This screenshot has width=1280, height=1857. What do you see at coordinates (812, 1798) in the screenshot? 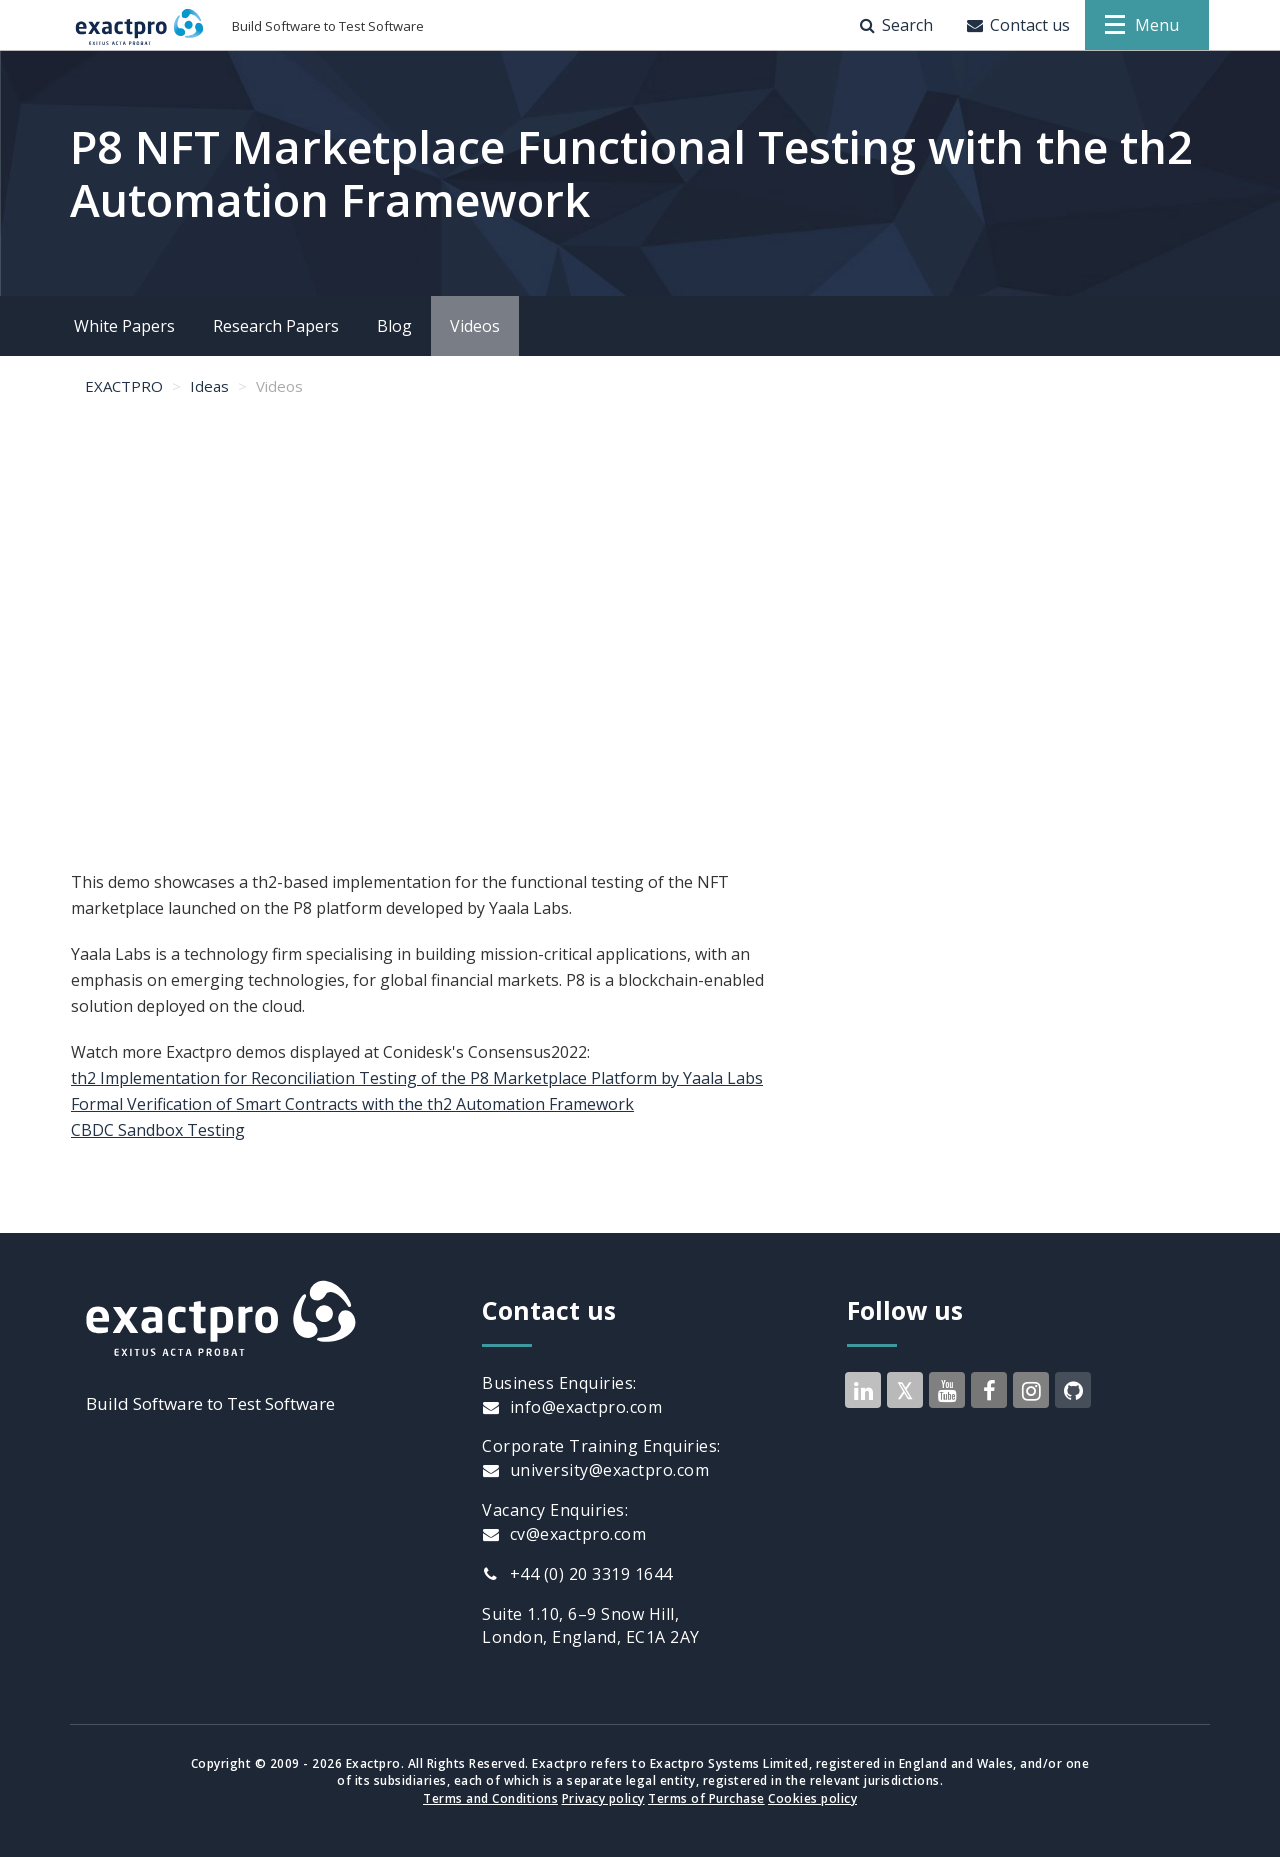
I see `Cookies policy` at bounding box center [812, 1798].